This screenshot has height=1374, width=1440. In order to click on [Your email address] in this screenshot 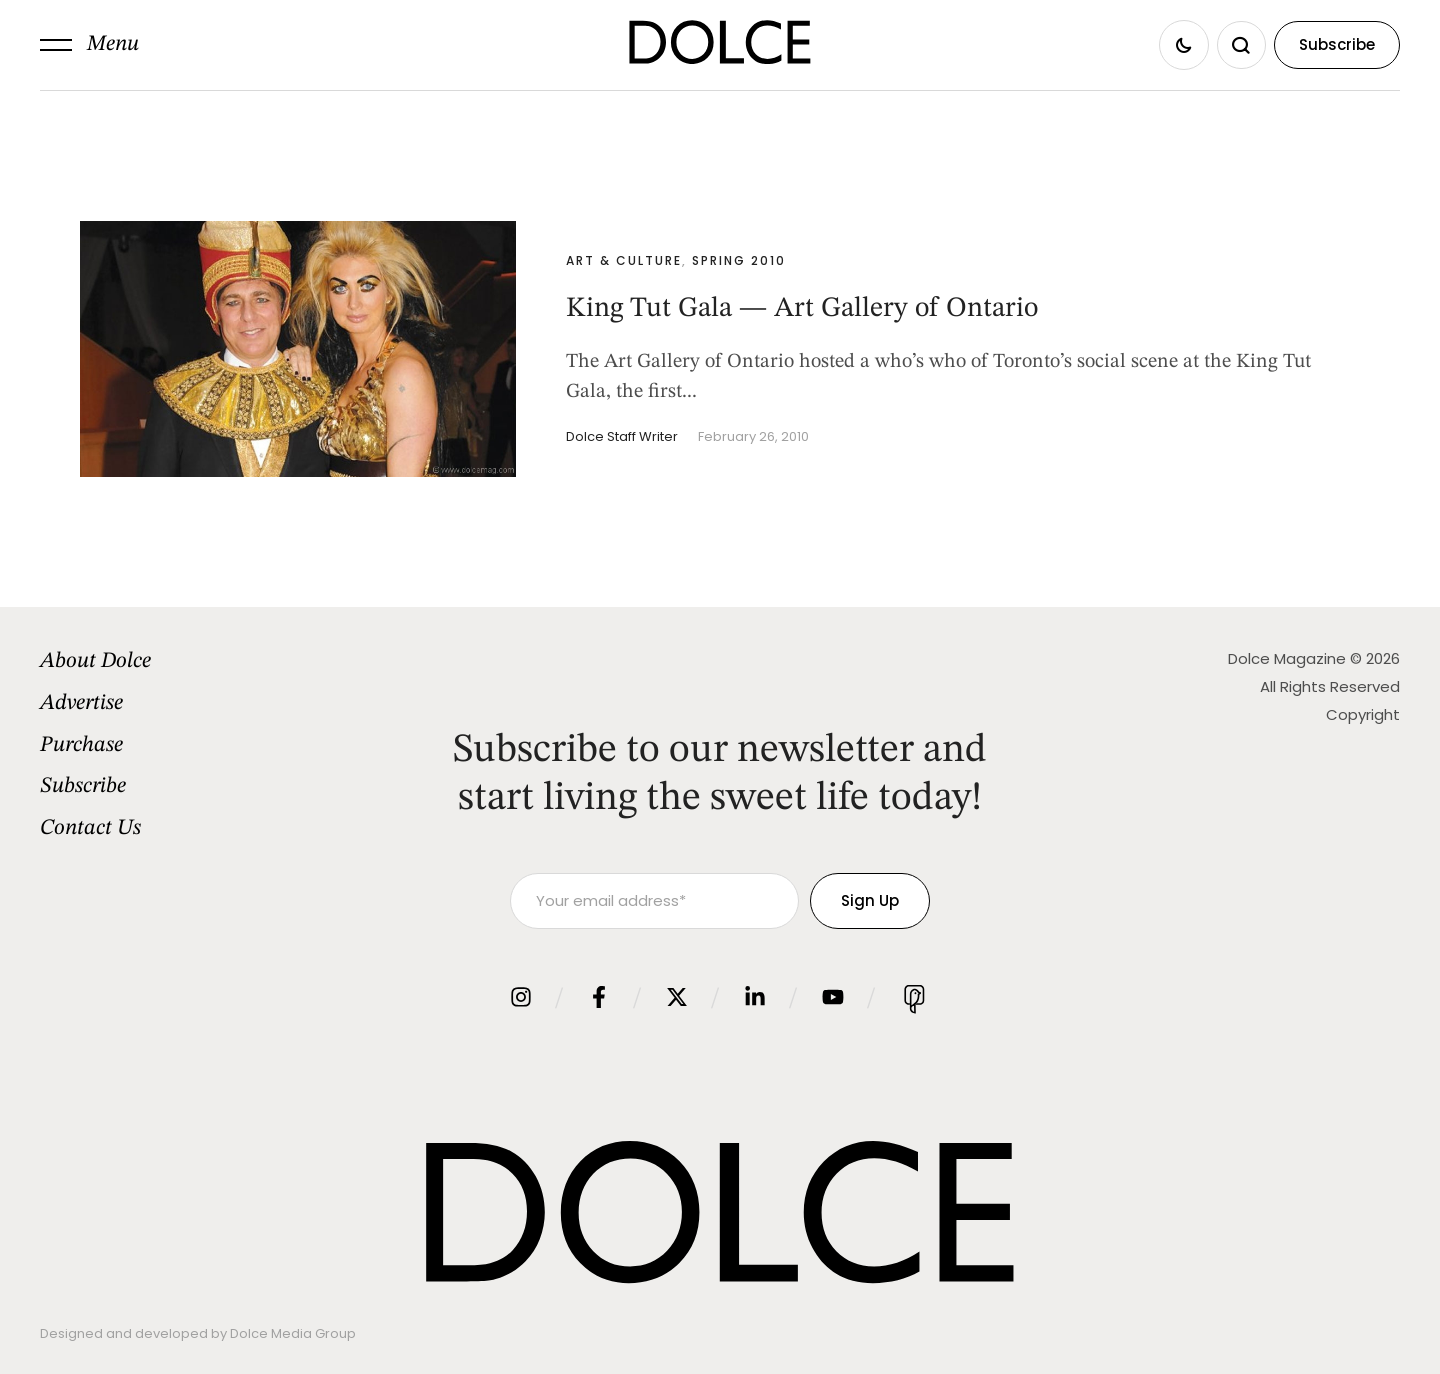, I will do `click(654, 901)`.